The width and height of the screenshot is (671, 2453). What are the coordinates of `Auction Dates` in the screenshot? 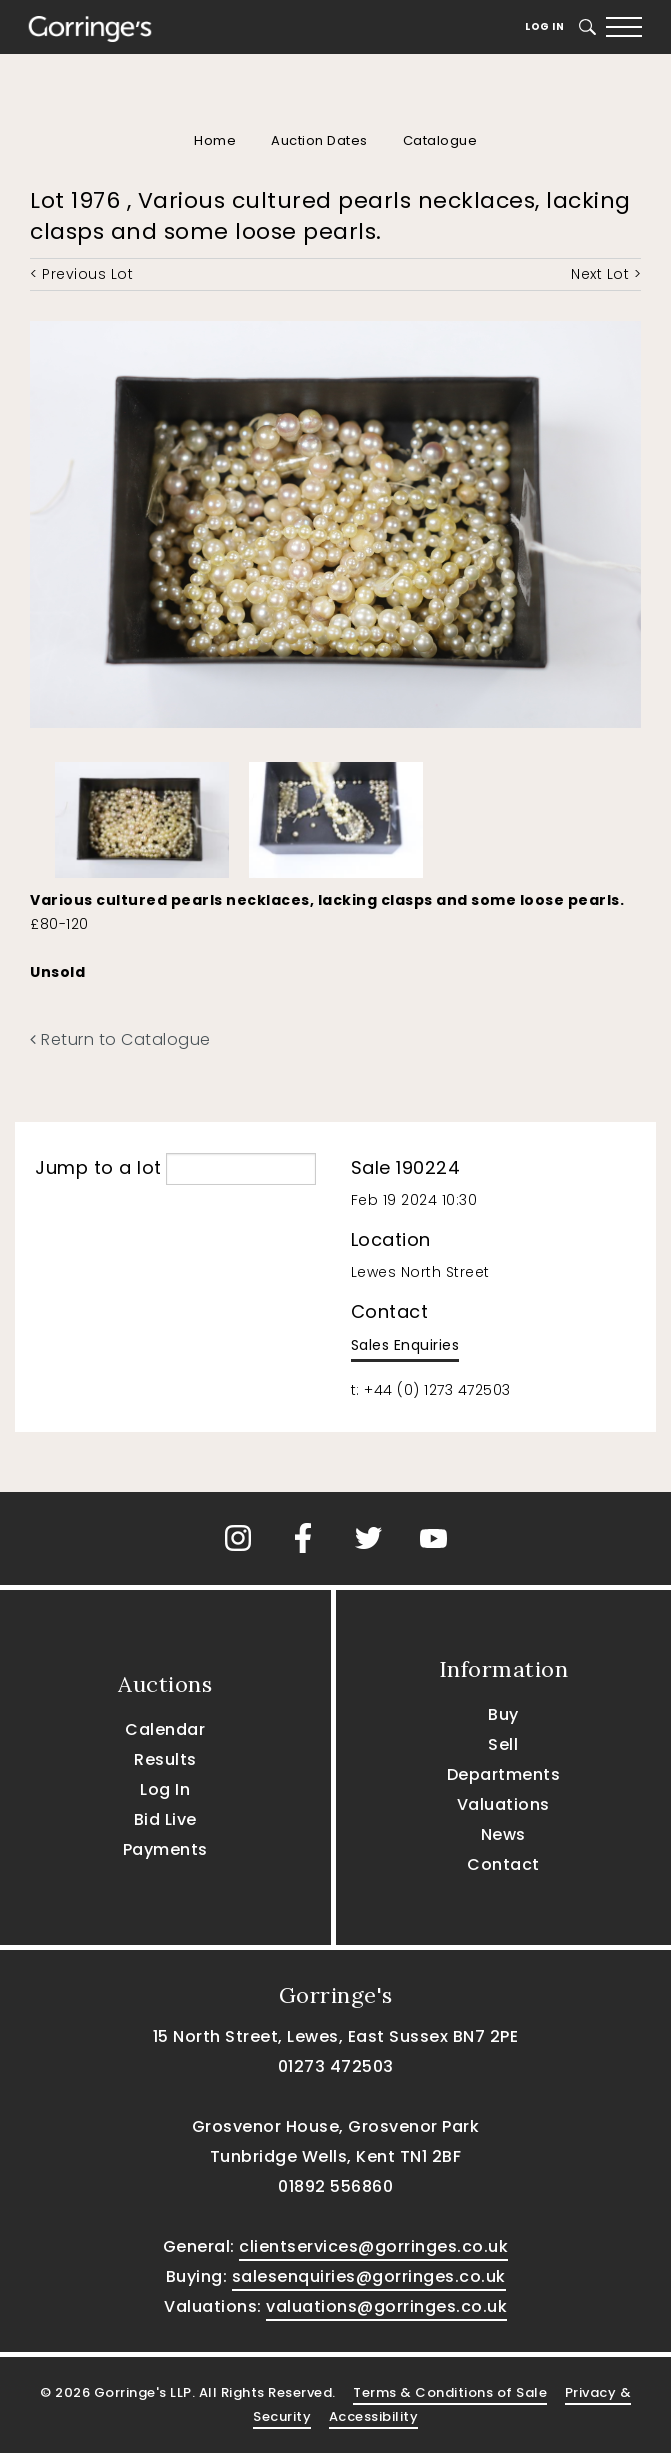 It's located at (319, 140).